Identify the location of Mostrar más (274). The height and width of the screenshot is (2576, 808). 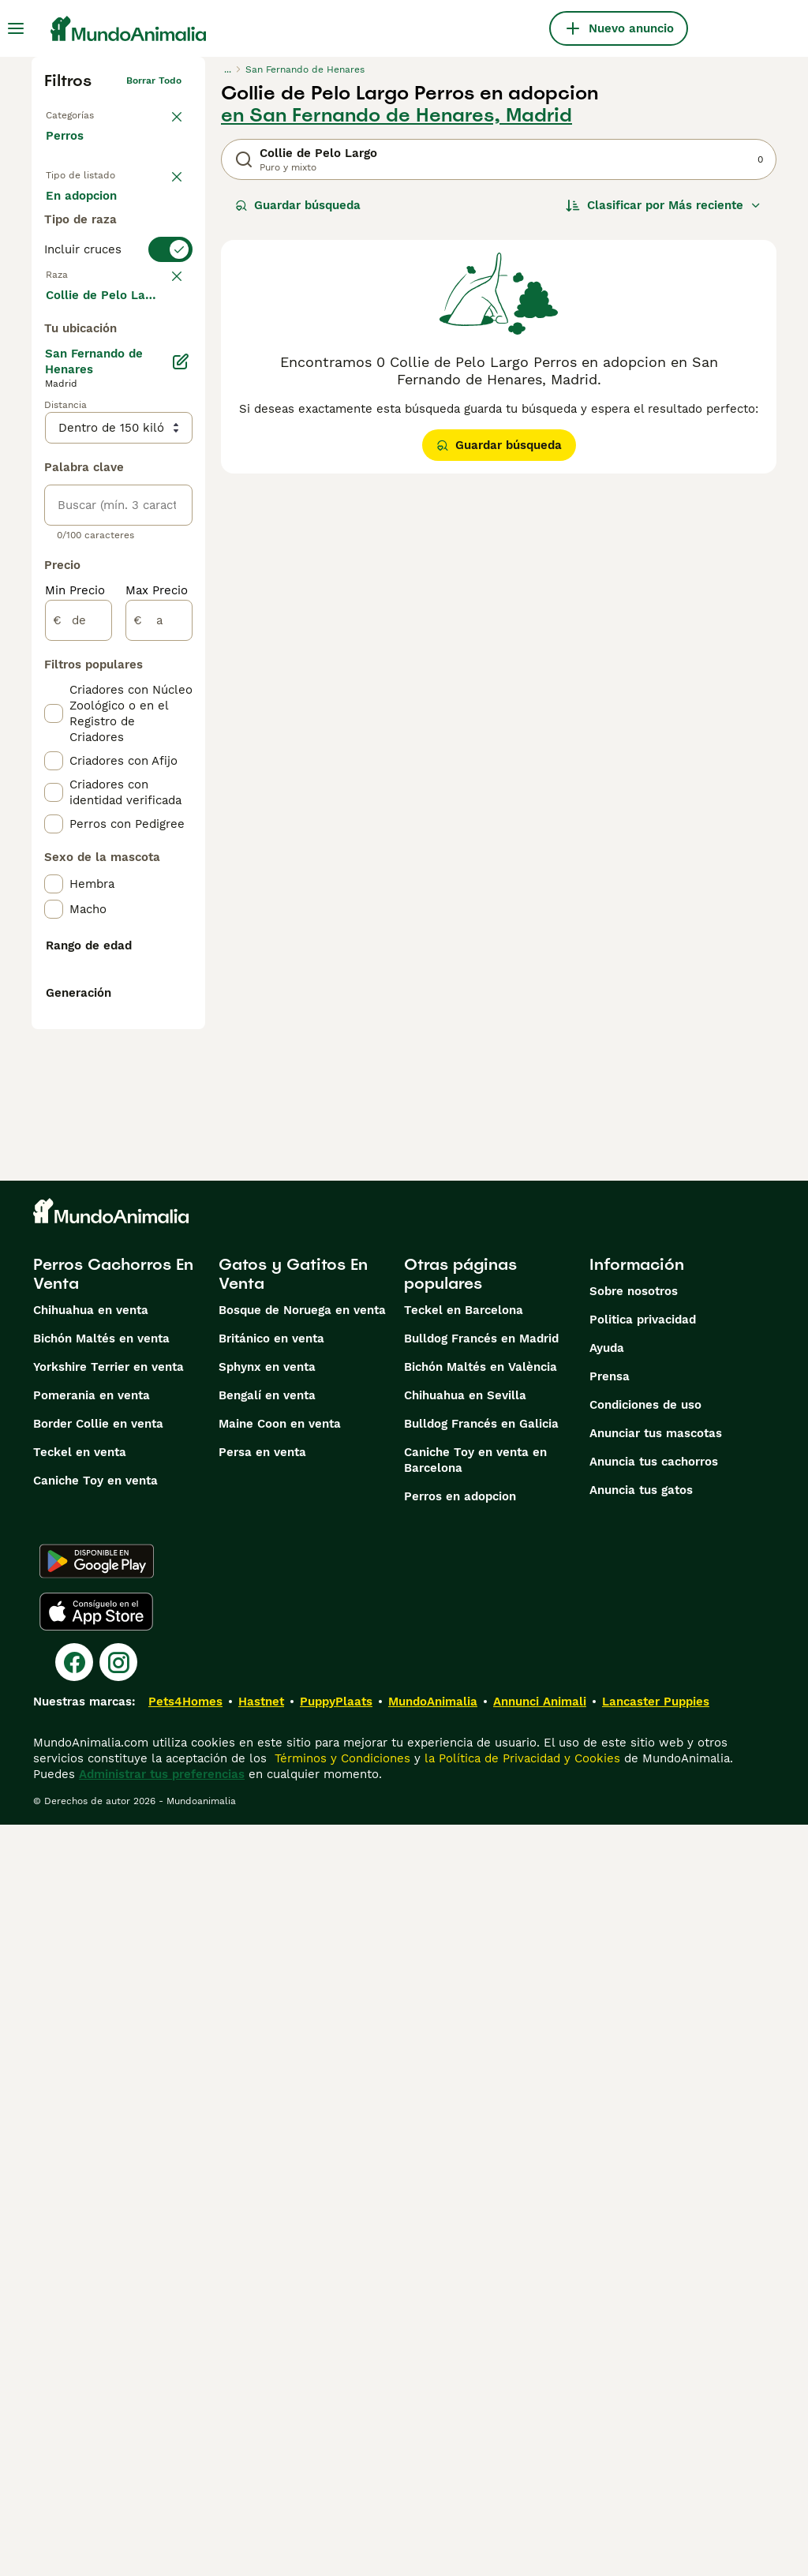
(111, 716).